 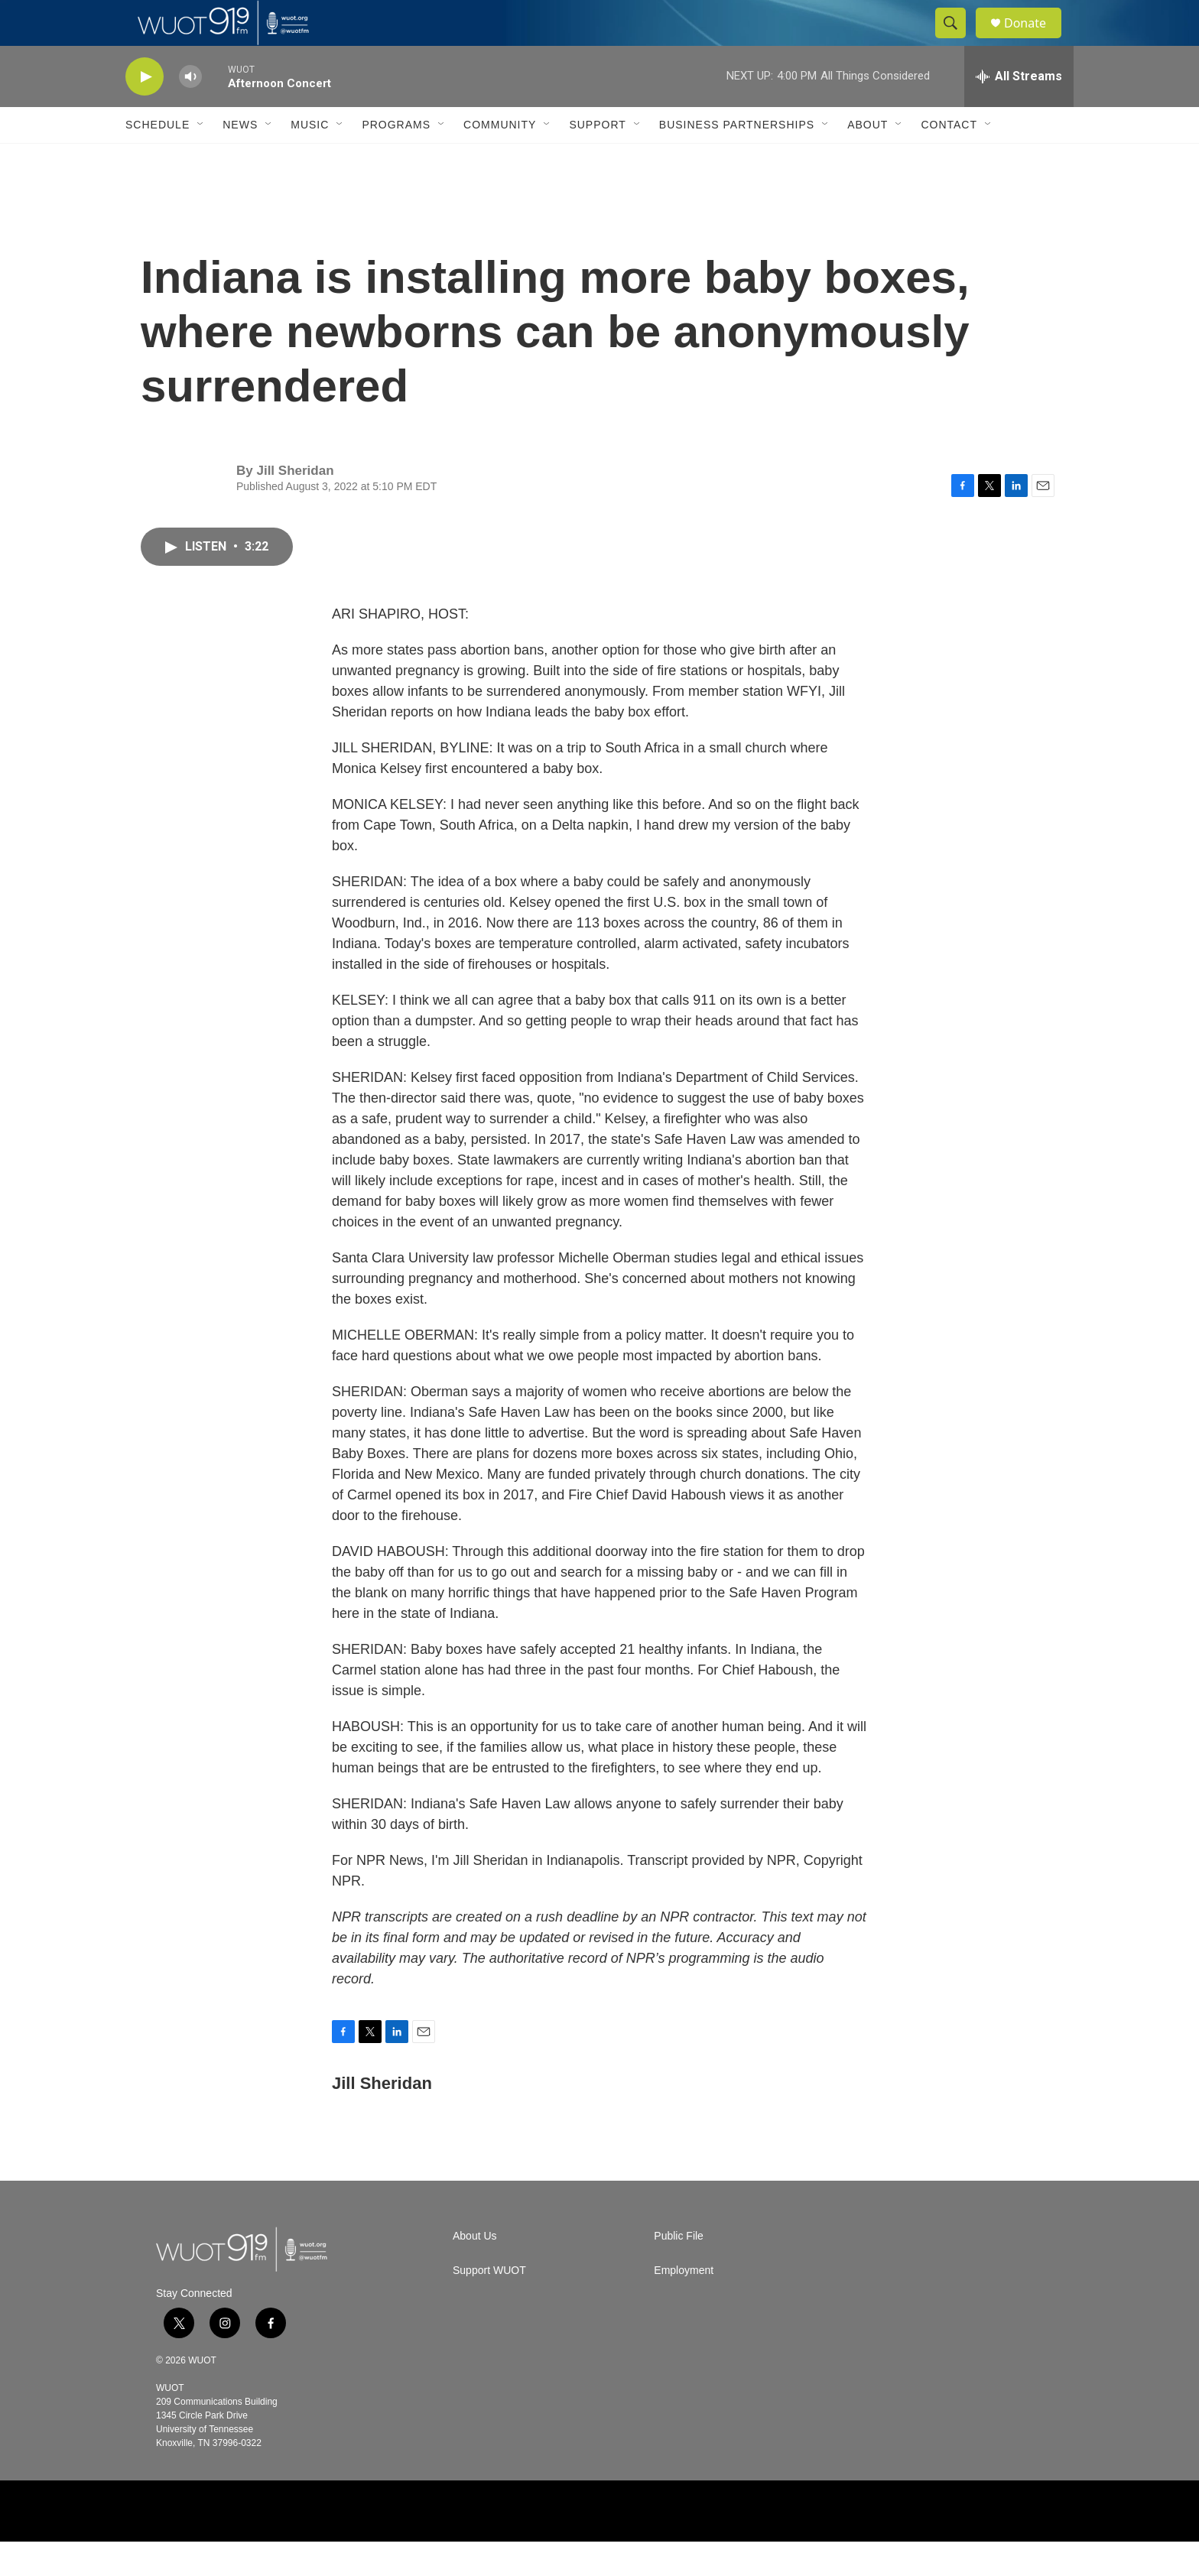 I want to click on Support WUOT, so click(x=489, y=2305).